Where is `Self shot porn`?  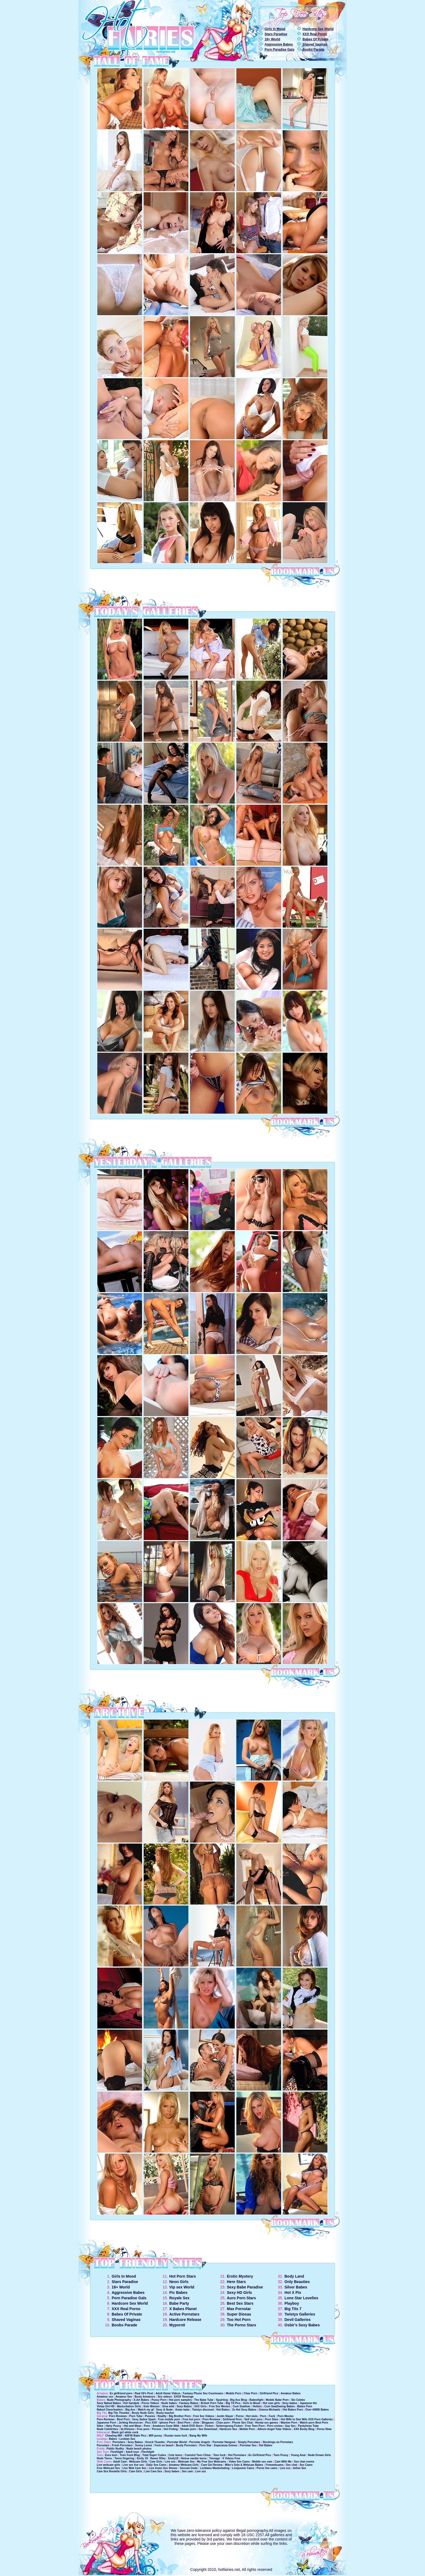
Self shot porn is located at coordinates (253, 2419).